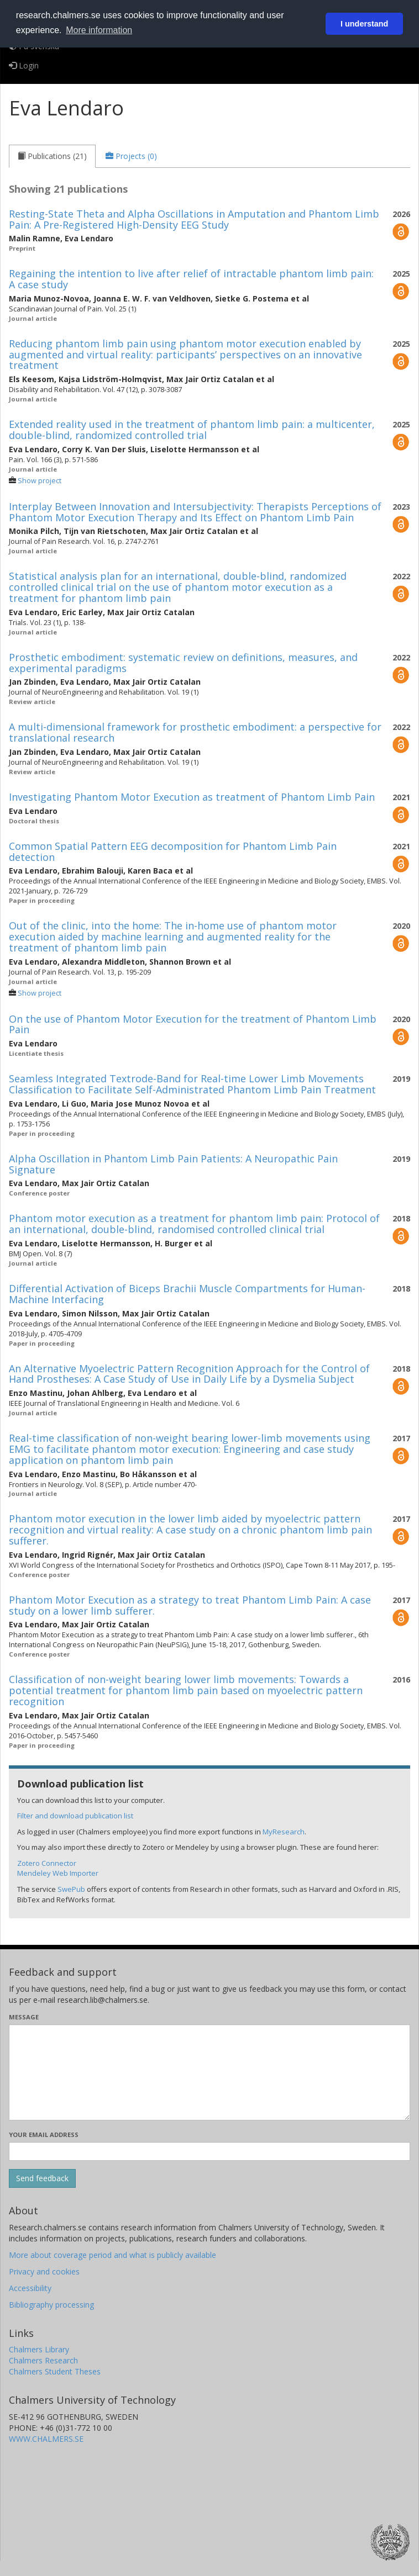  Describe the element at coordinates (39, 2349) in the screenshot. I see `Chalmers Library` at that location.